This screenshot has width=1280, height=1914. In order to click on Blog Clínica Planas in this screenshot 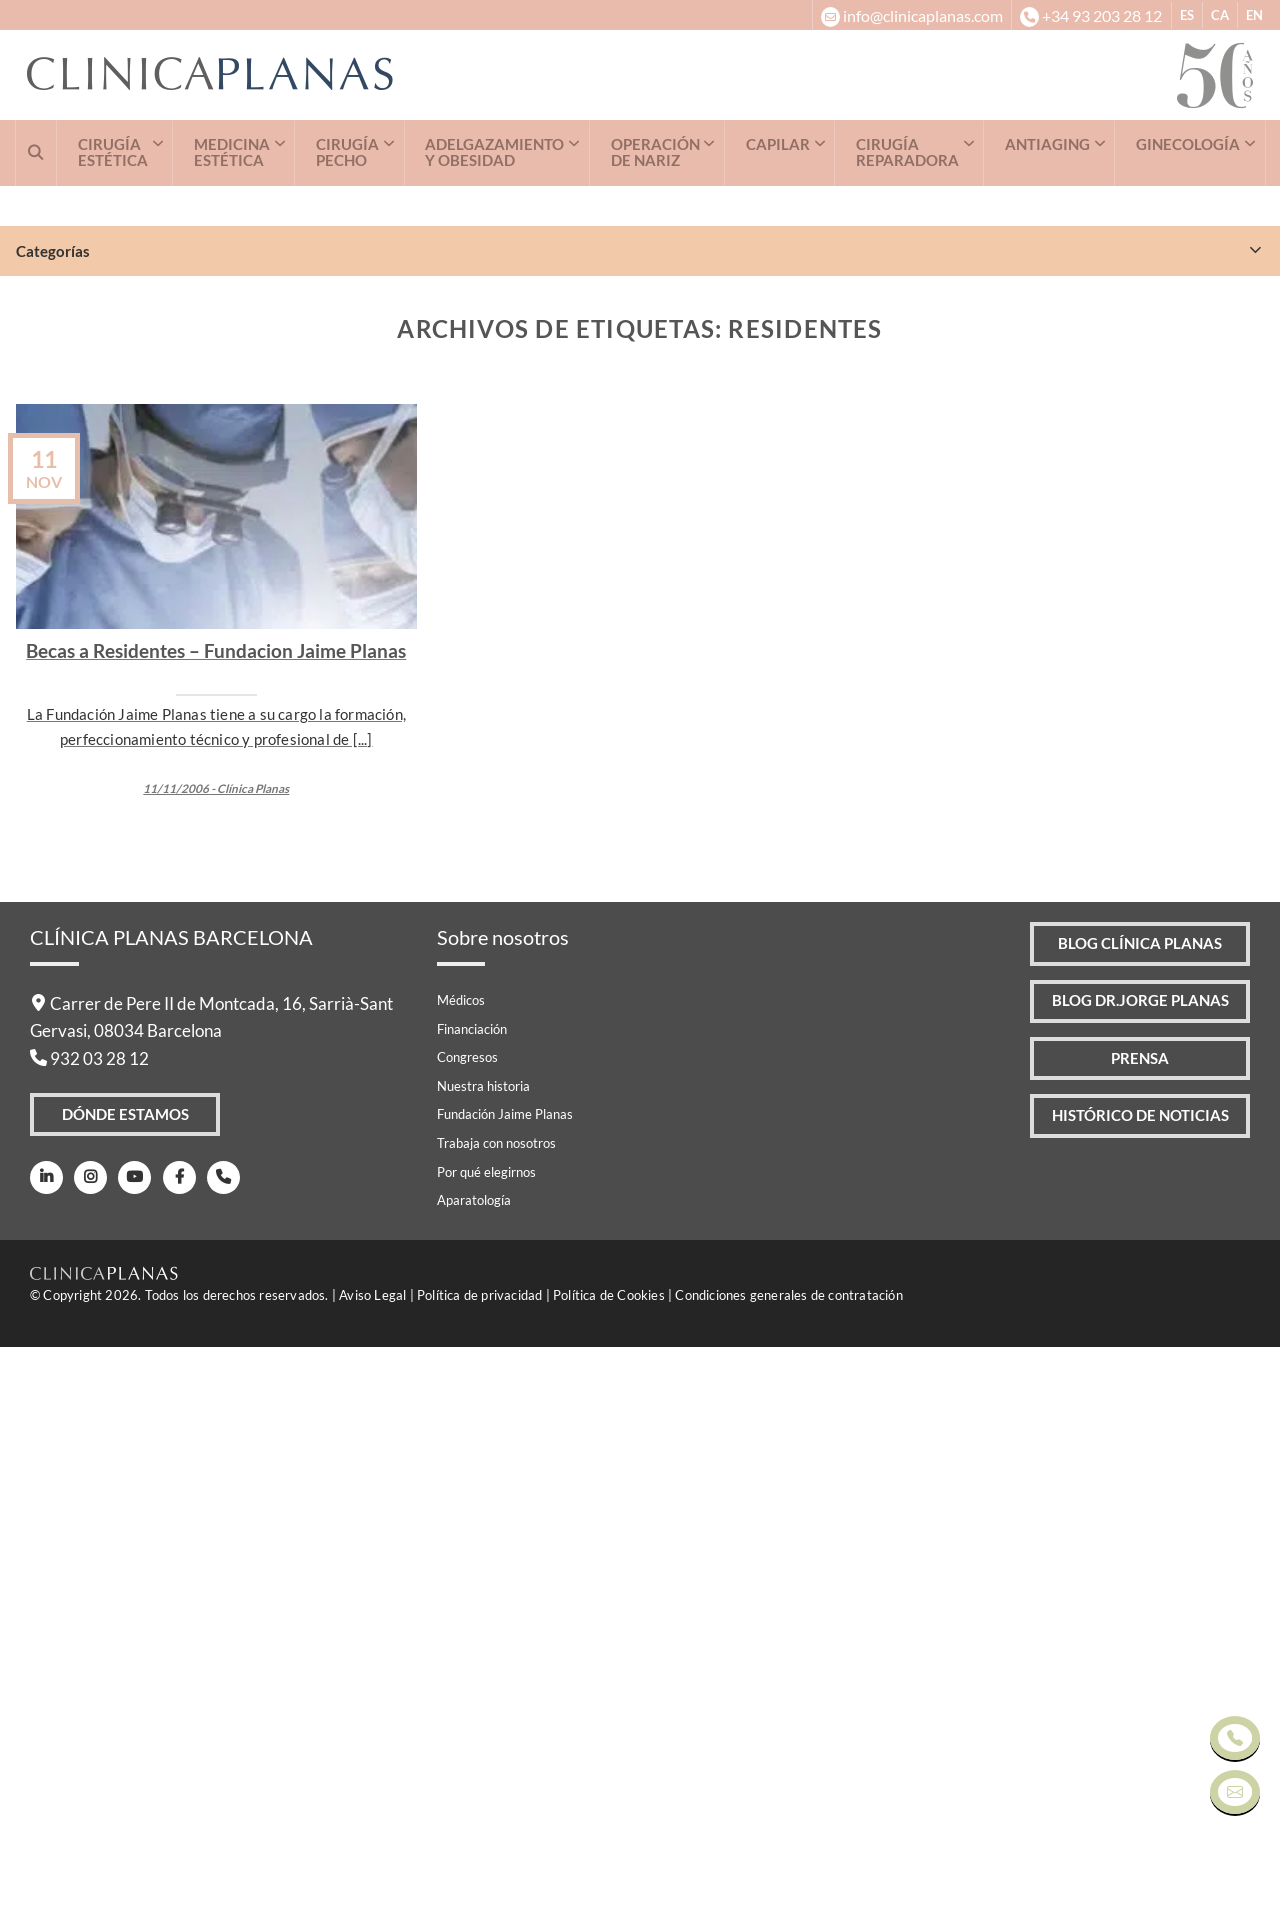, I will do `click(1128, 1513)`.